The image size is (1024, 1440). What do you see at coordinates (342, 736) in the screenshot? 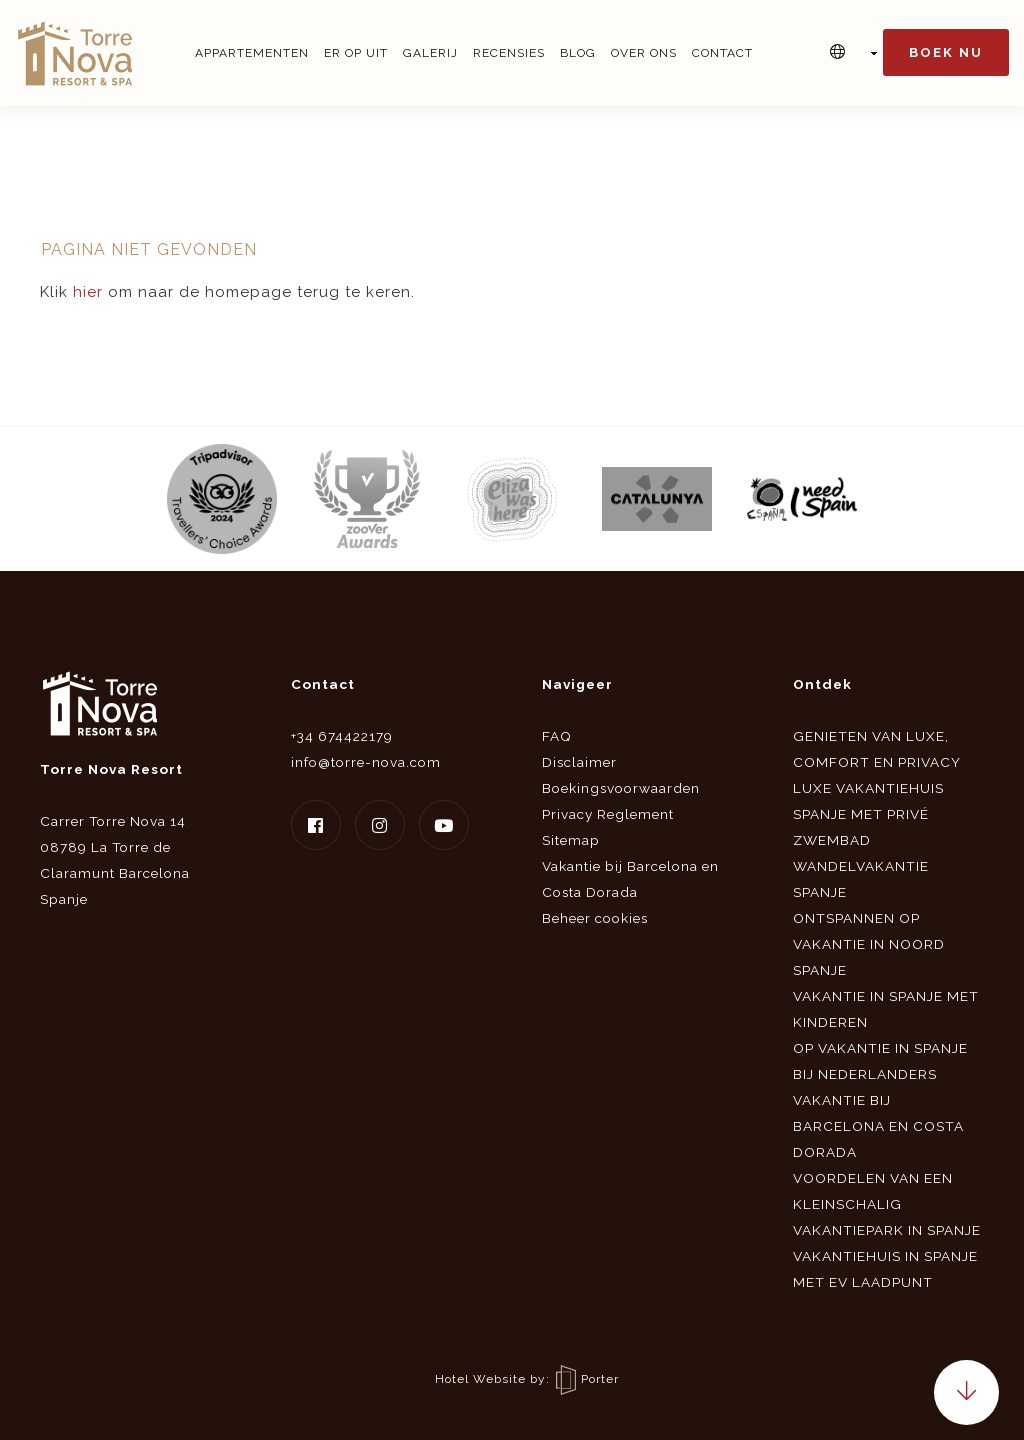
I see `+34 674422179` at bounding box center [342, 736].